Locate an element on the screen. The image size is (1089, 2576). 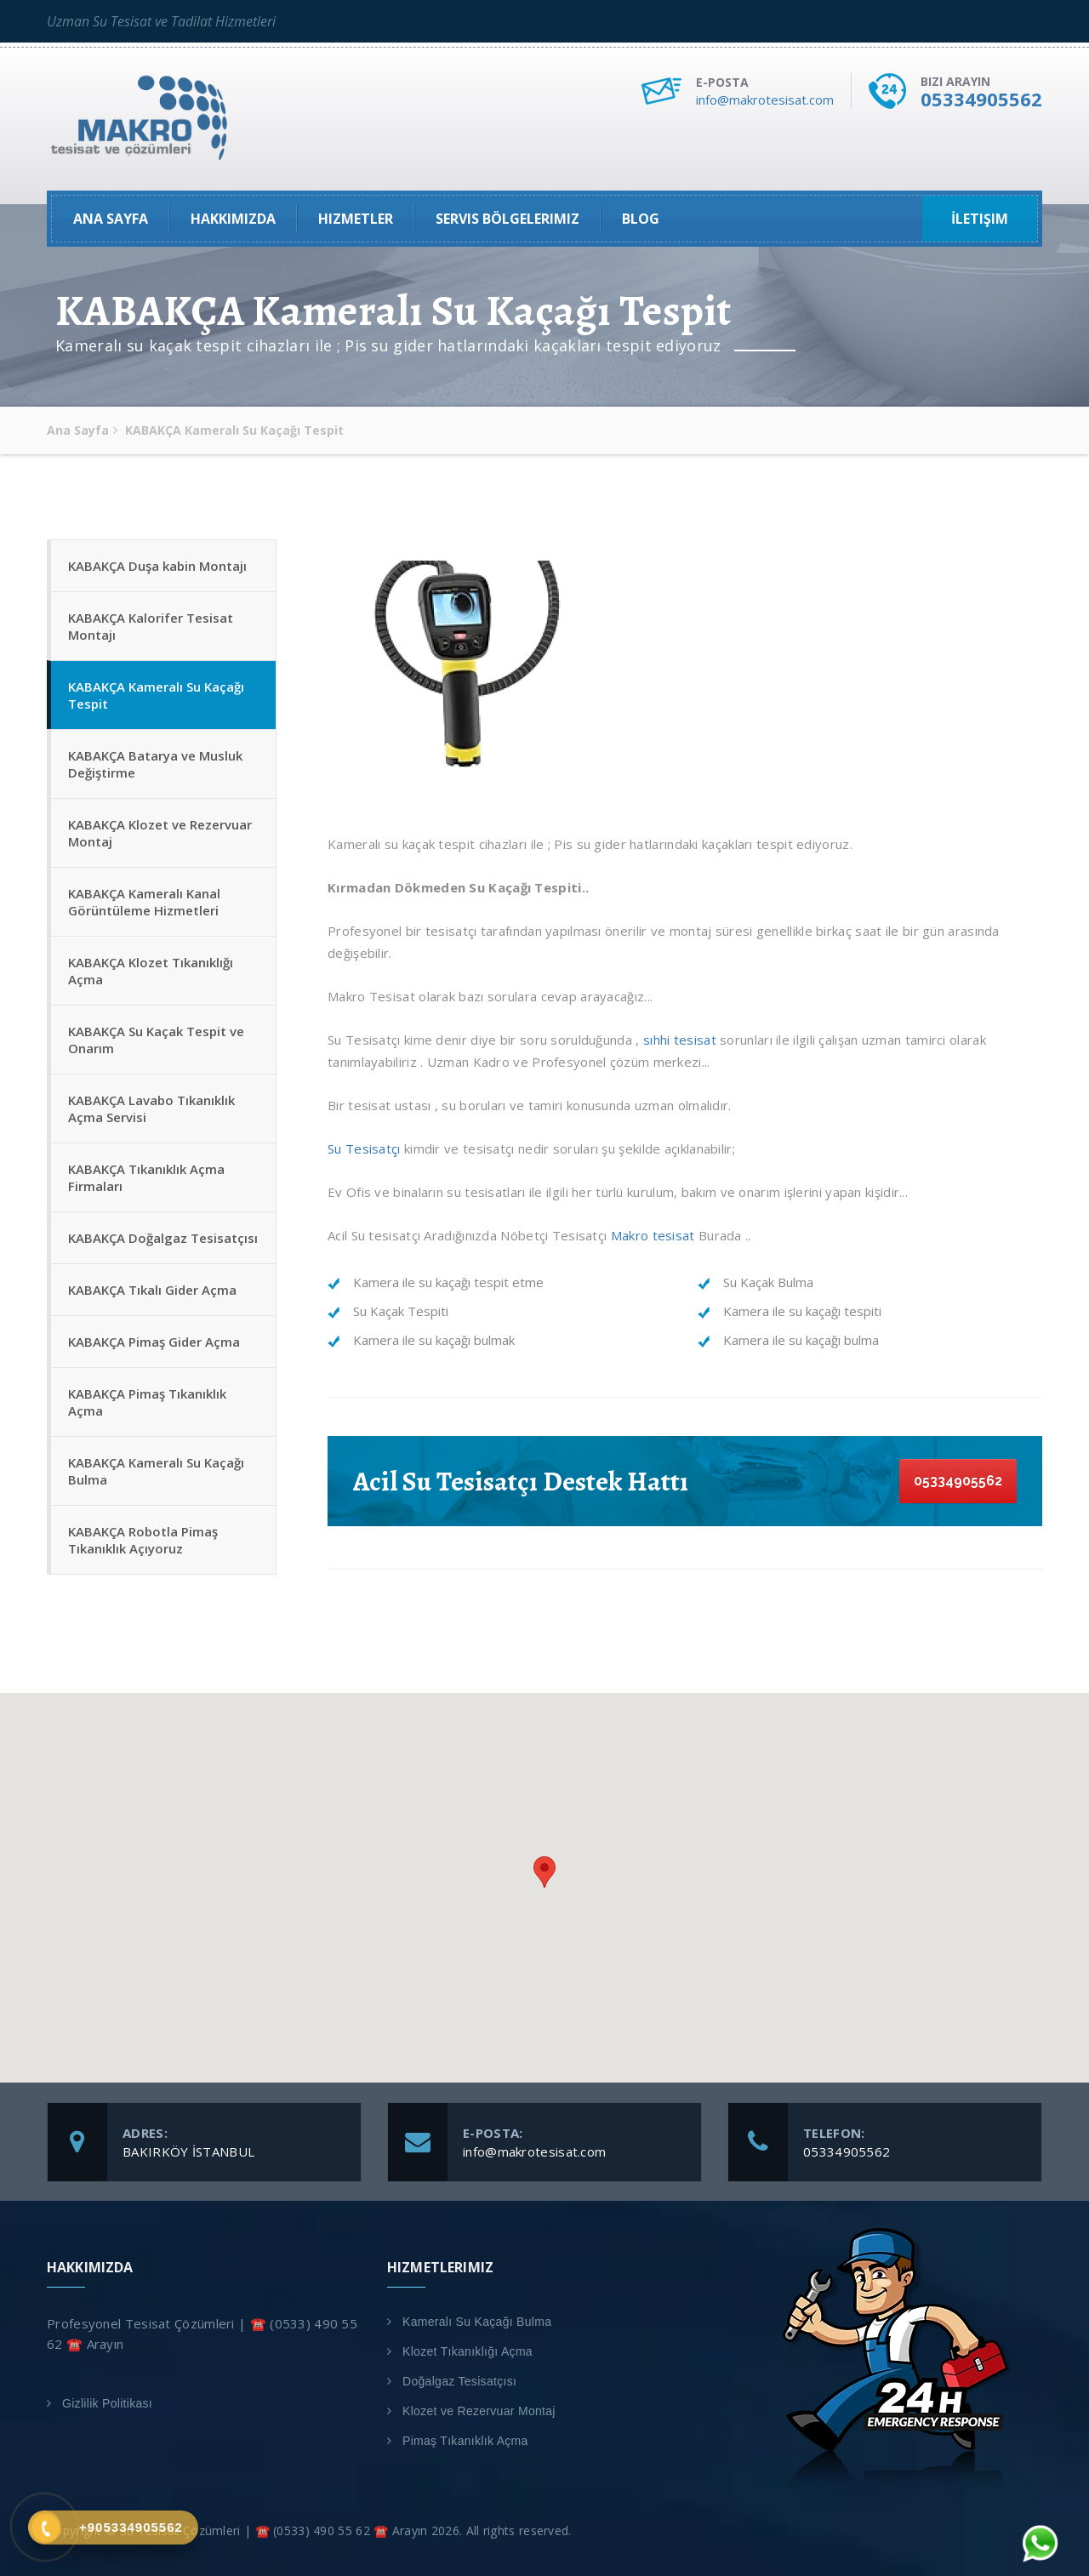
Makro tesisat is located at coordinates (650, 1235).